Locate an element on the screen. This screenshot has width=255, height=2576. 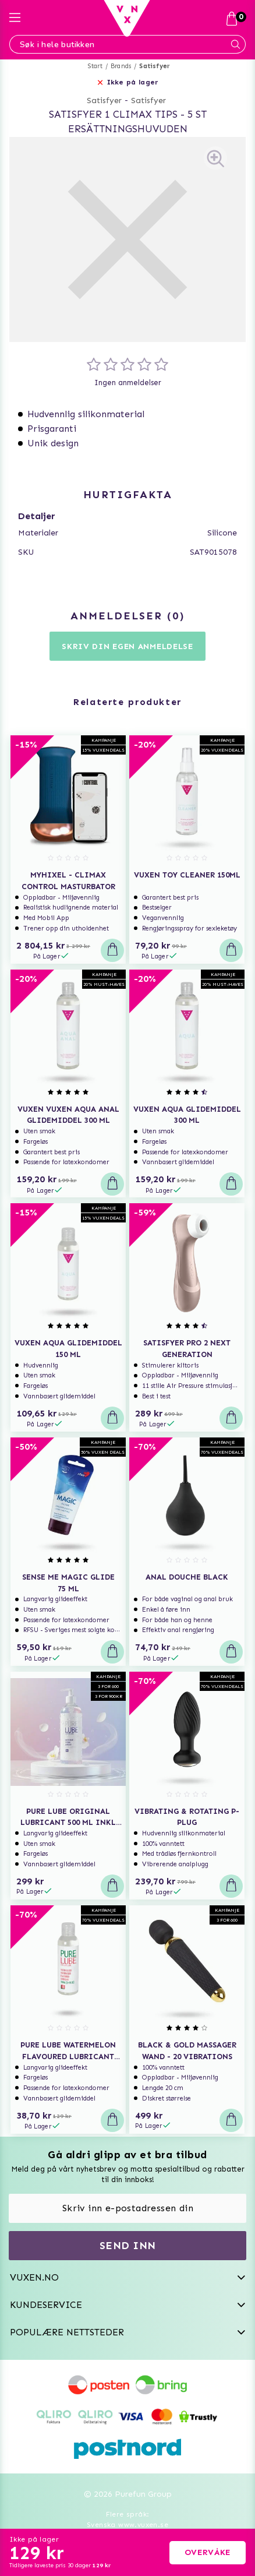
Satisfyer is located at coordinates (154, 66).